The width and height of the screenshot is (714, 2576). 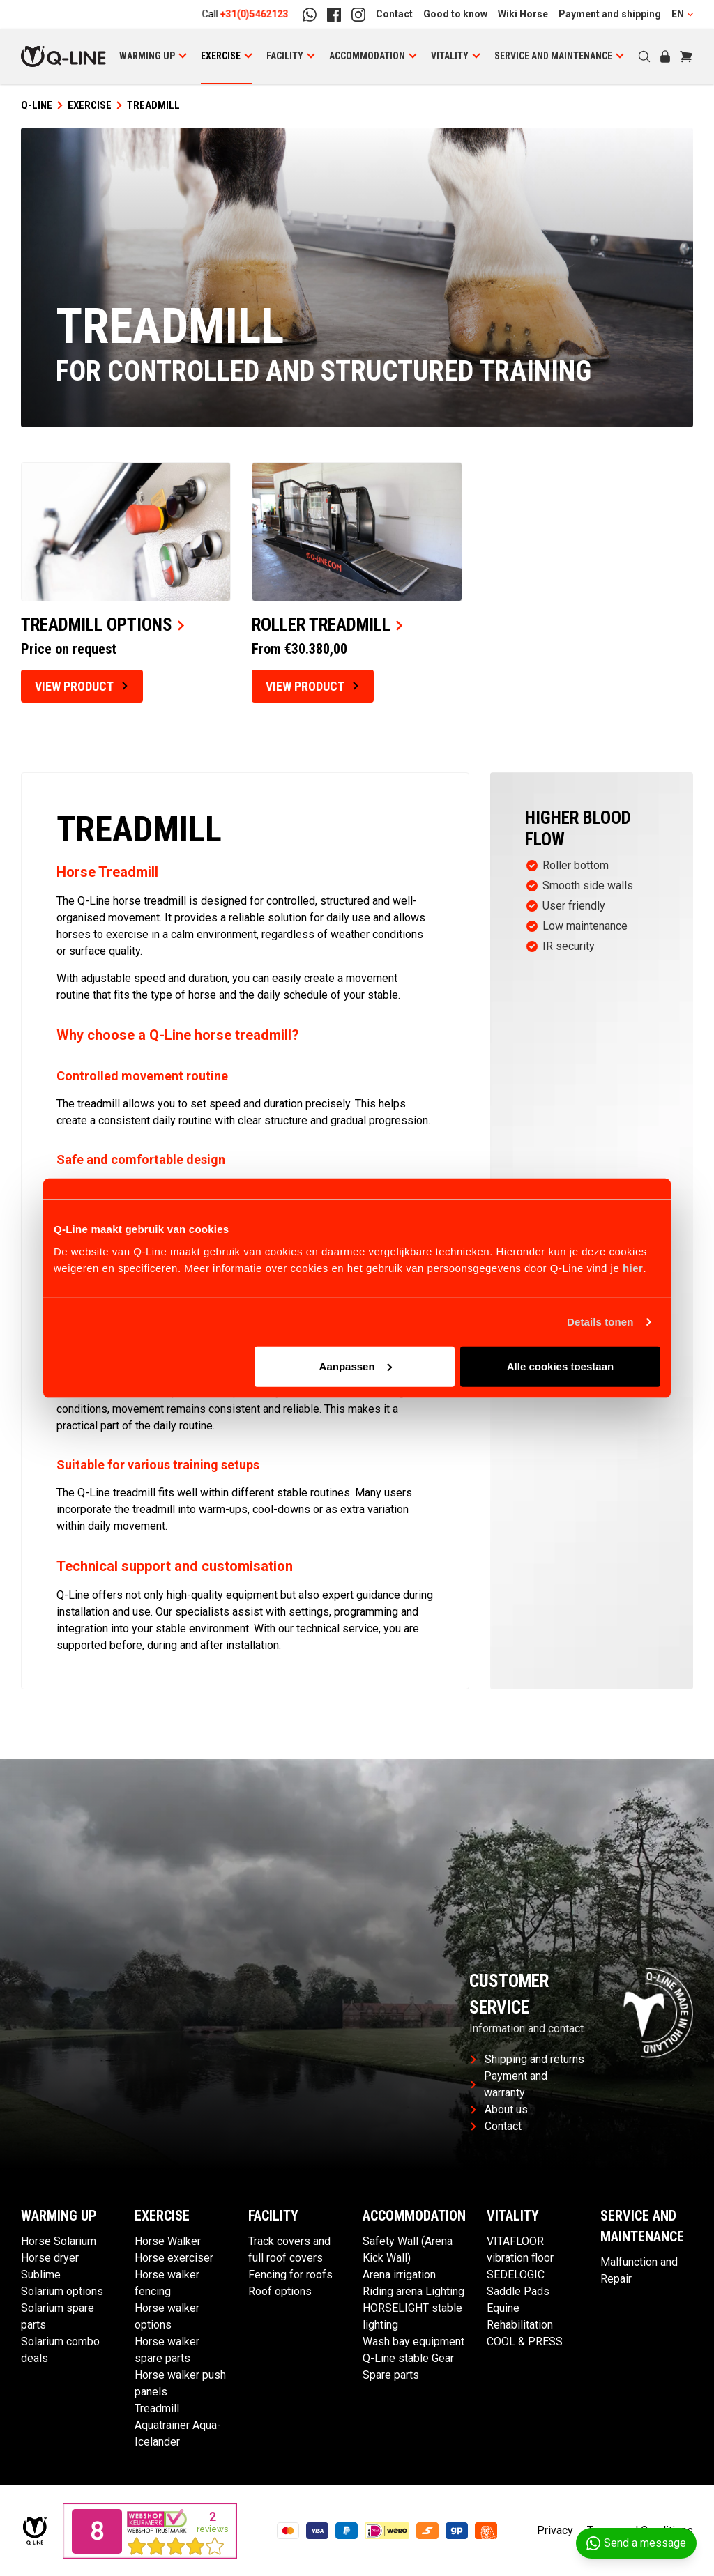 What do you see at coordinates (525, 2341) in the screenshot?
I see `COOL & PRESS` at bounding box center [525, 2341].